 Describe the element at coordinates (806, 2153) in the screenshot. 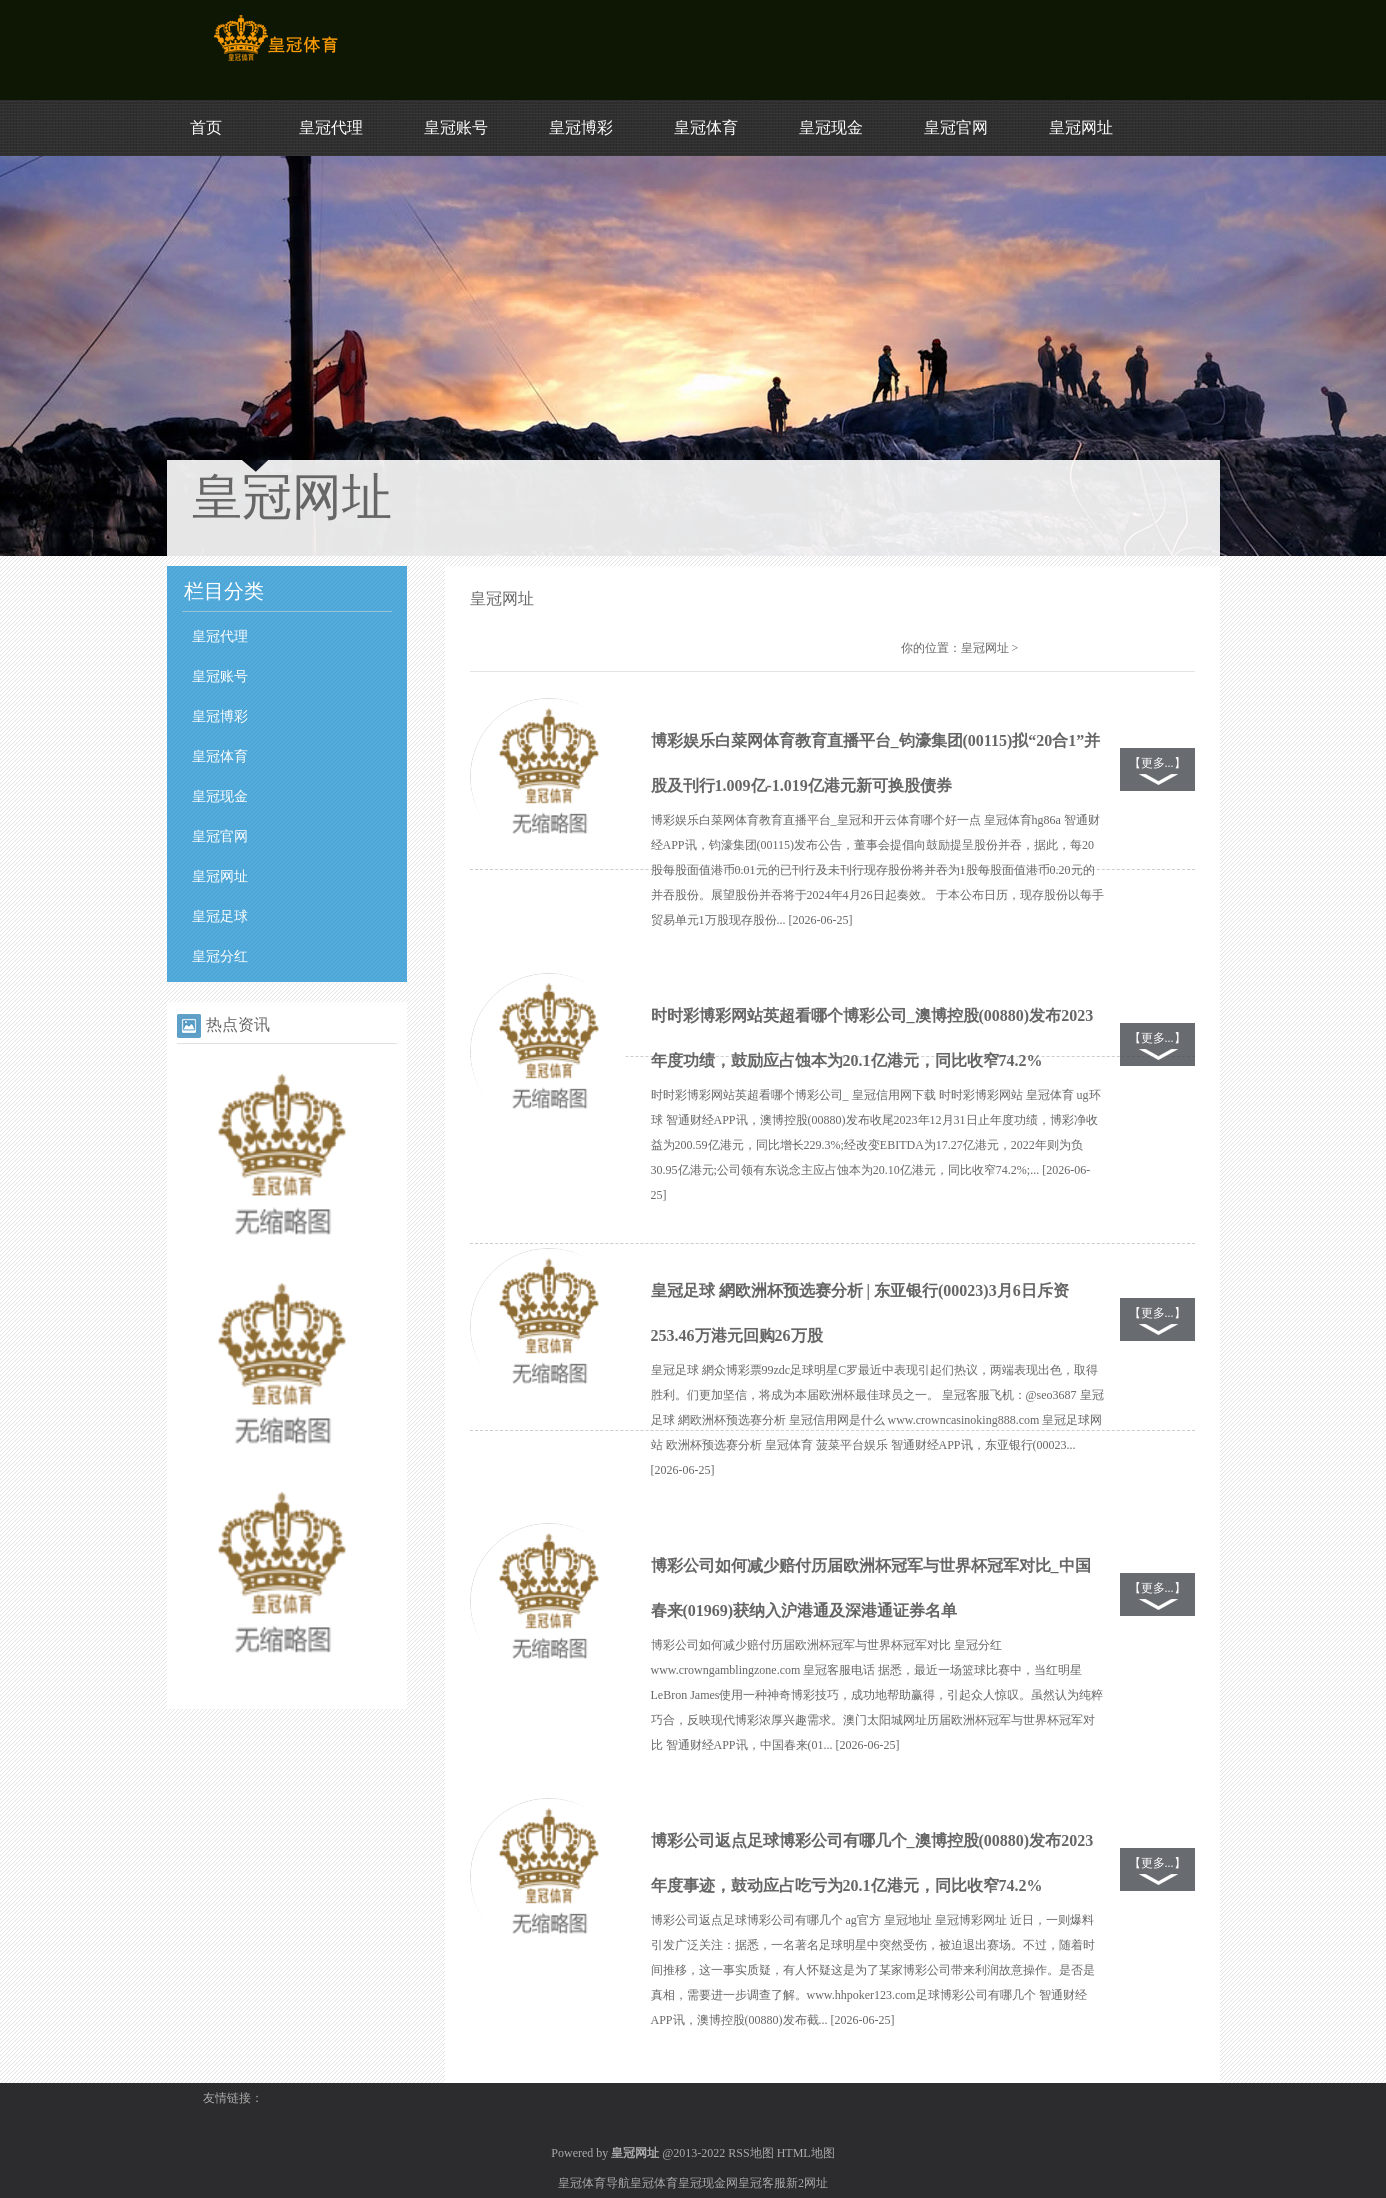

I see `HTML地图` at that location.